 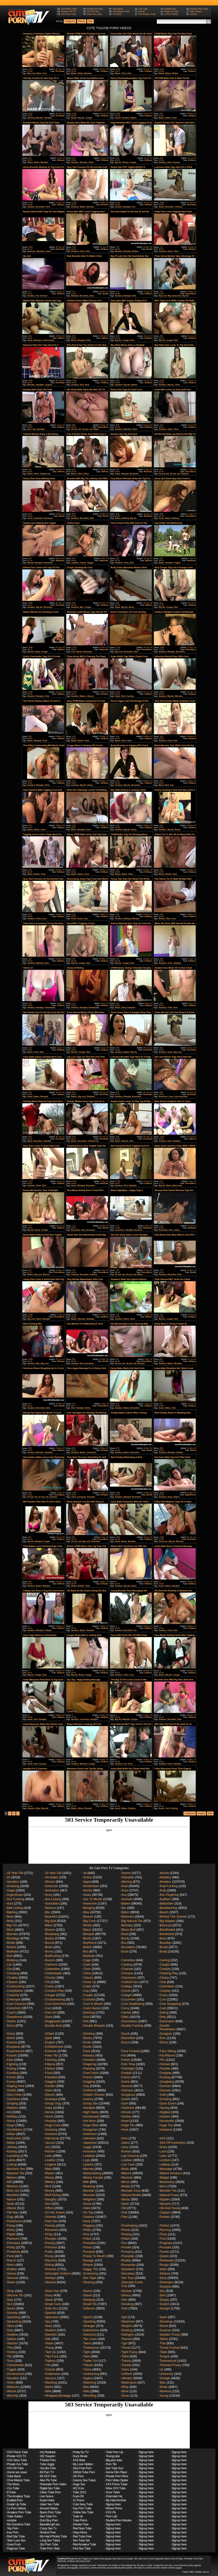 I want to click on Girlfriend, so click(x=89, y=2090).